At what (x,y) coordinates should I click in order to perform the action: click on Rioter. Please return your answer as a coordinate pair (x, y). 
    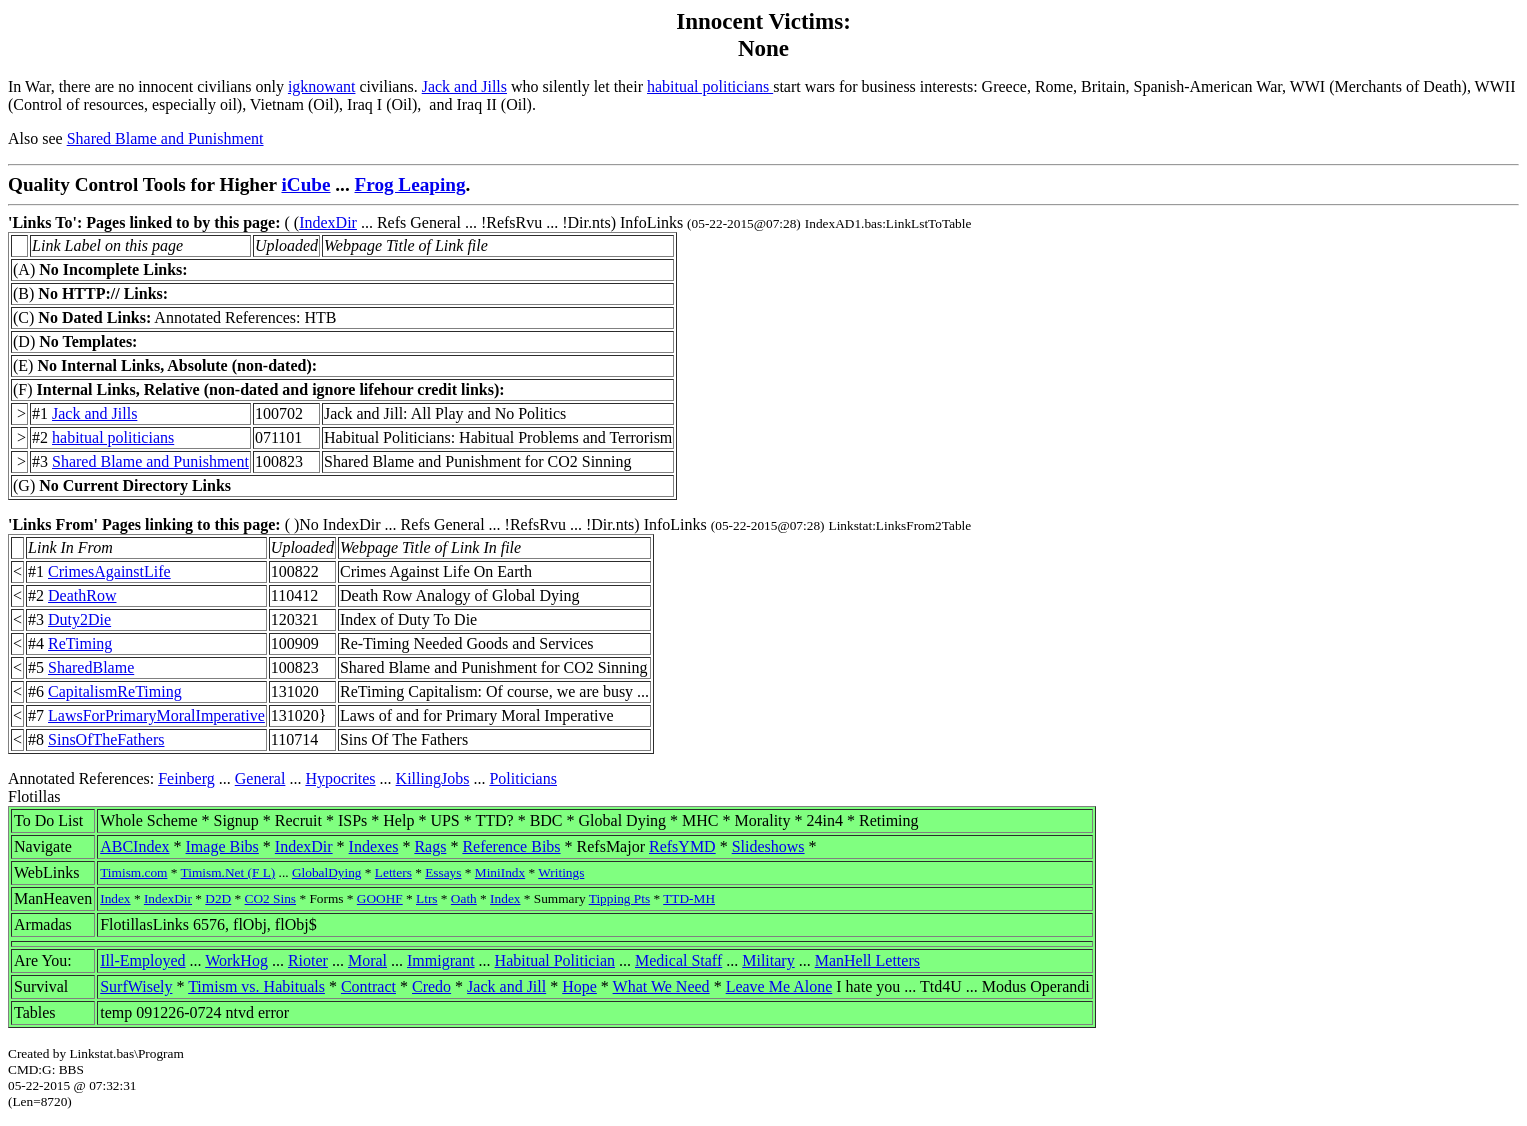
    Looking at the image, I should click on (308, 960).